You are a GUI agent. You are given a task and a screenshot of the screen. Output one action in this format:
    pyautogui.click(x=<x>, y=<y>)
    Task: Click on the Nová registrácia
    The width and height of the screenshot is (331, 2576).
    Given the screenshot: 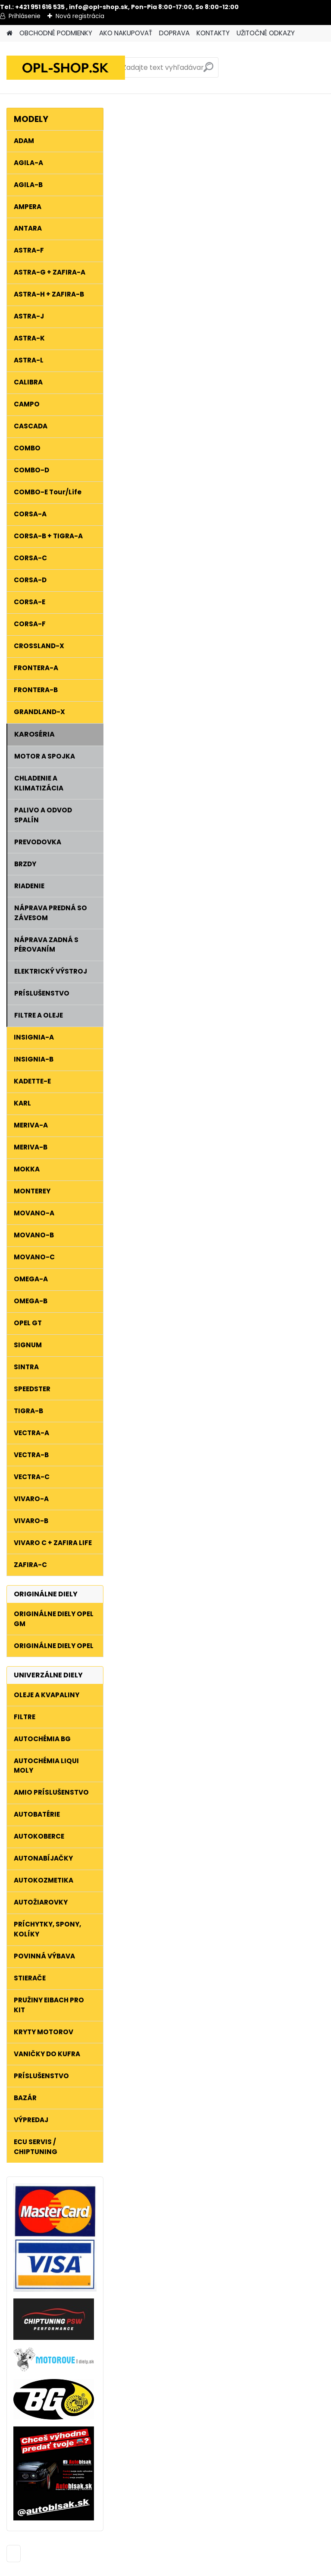 What is the action you would take?
    pyautogui.click(x=80, y=16)
    